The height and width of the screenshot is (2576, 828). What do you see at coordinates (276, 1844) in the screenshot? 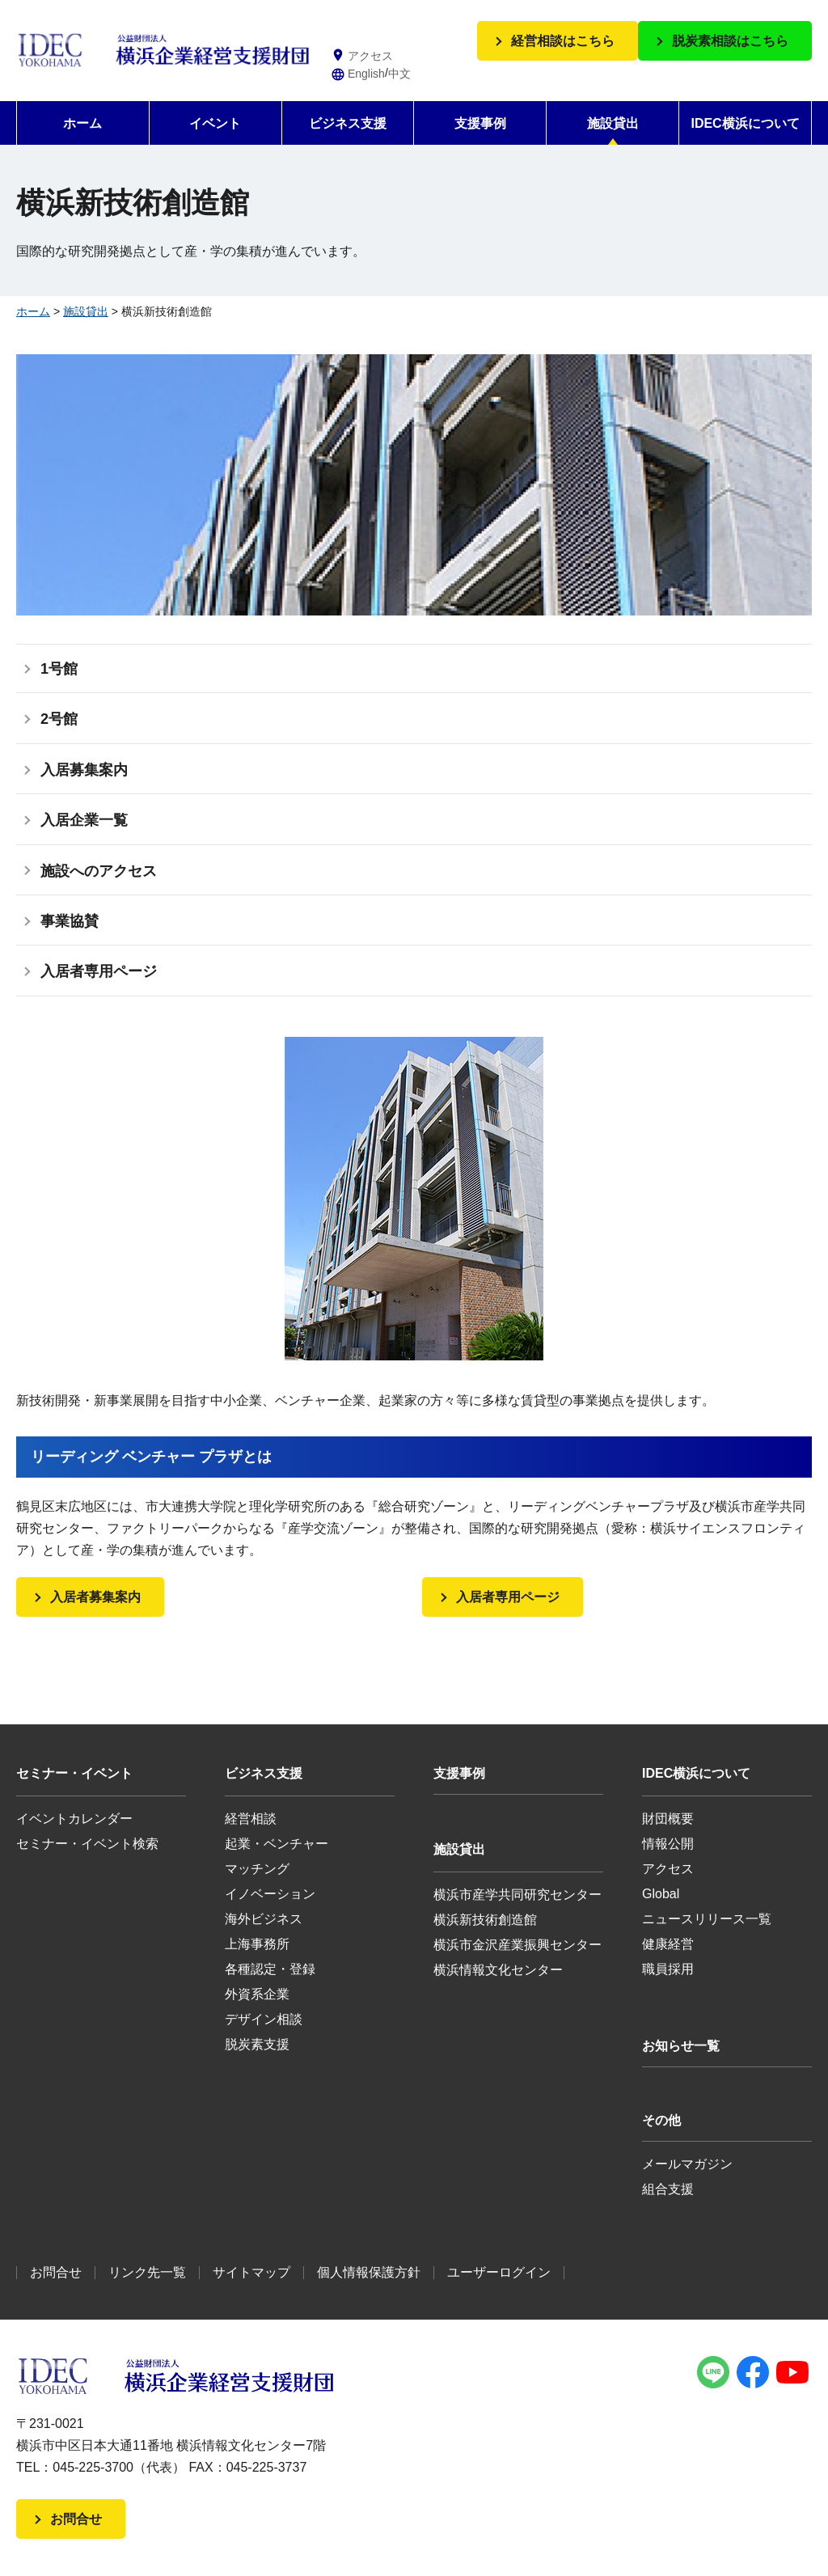
I see `起業・ベンチャー` at bounding box center [276, 1844].